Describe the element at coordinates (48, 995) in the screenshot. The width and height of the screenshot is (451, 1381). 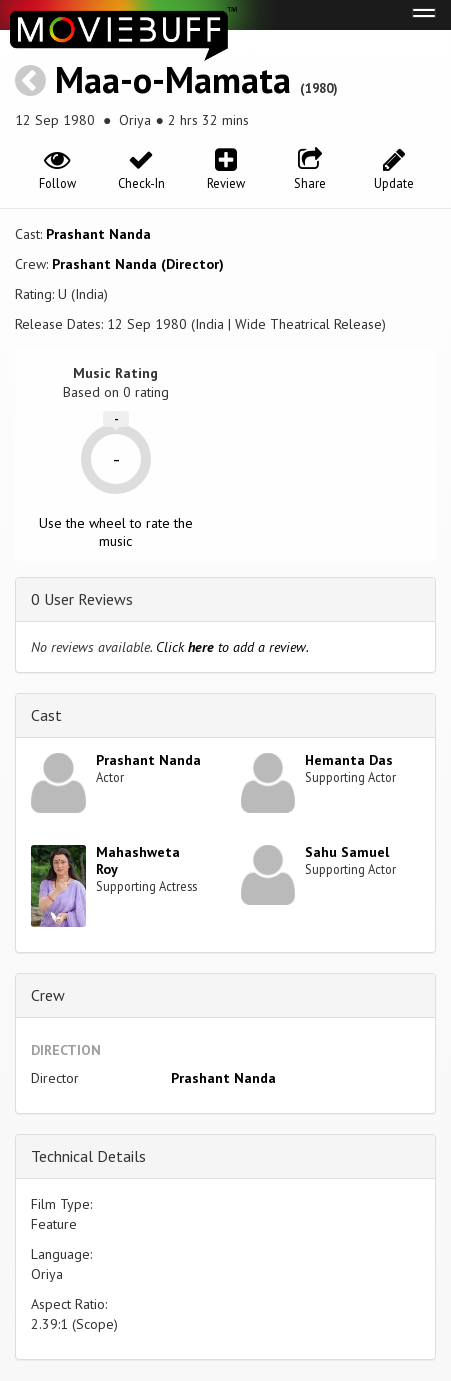
I see `Crew` at that location.